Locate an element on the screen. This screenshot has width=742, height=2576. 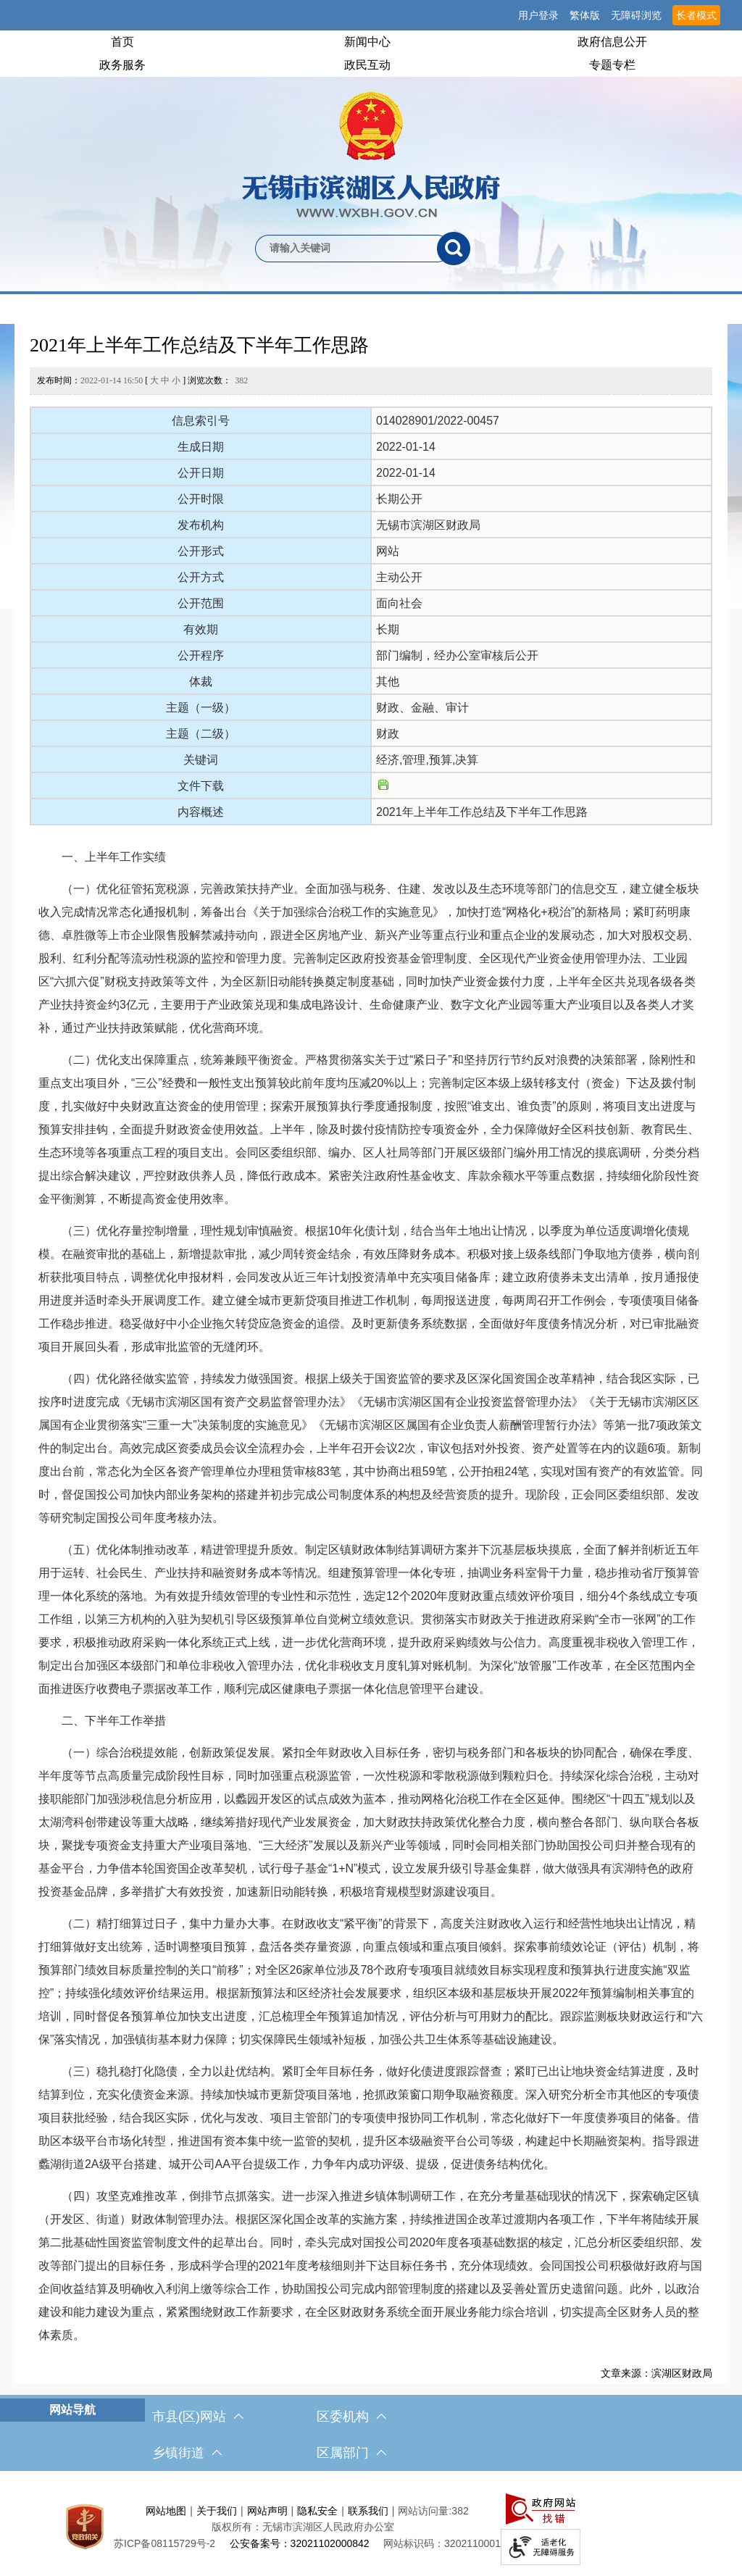
公安备案号：32021102000842 [公安备案号：三二零二一一零二零零零八四二] is located at coordinates (300, 2543).